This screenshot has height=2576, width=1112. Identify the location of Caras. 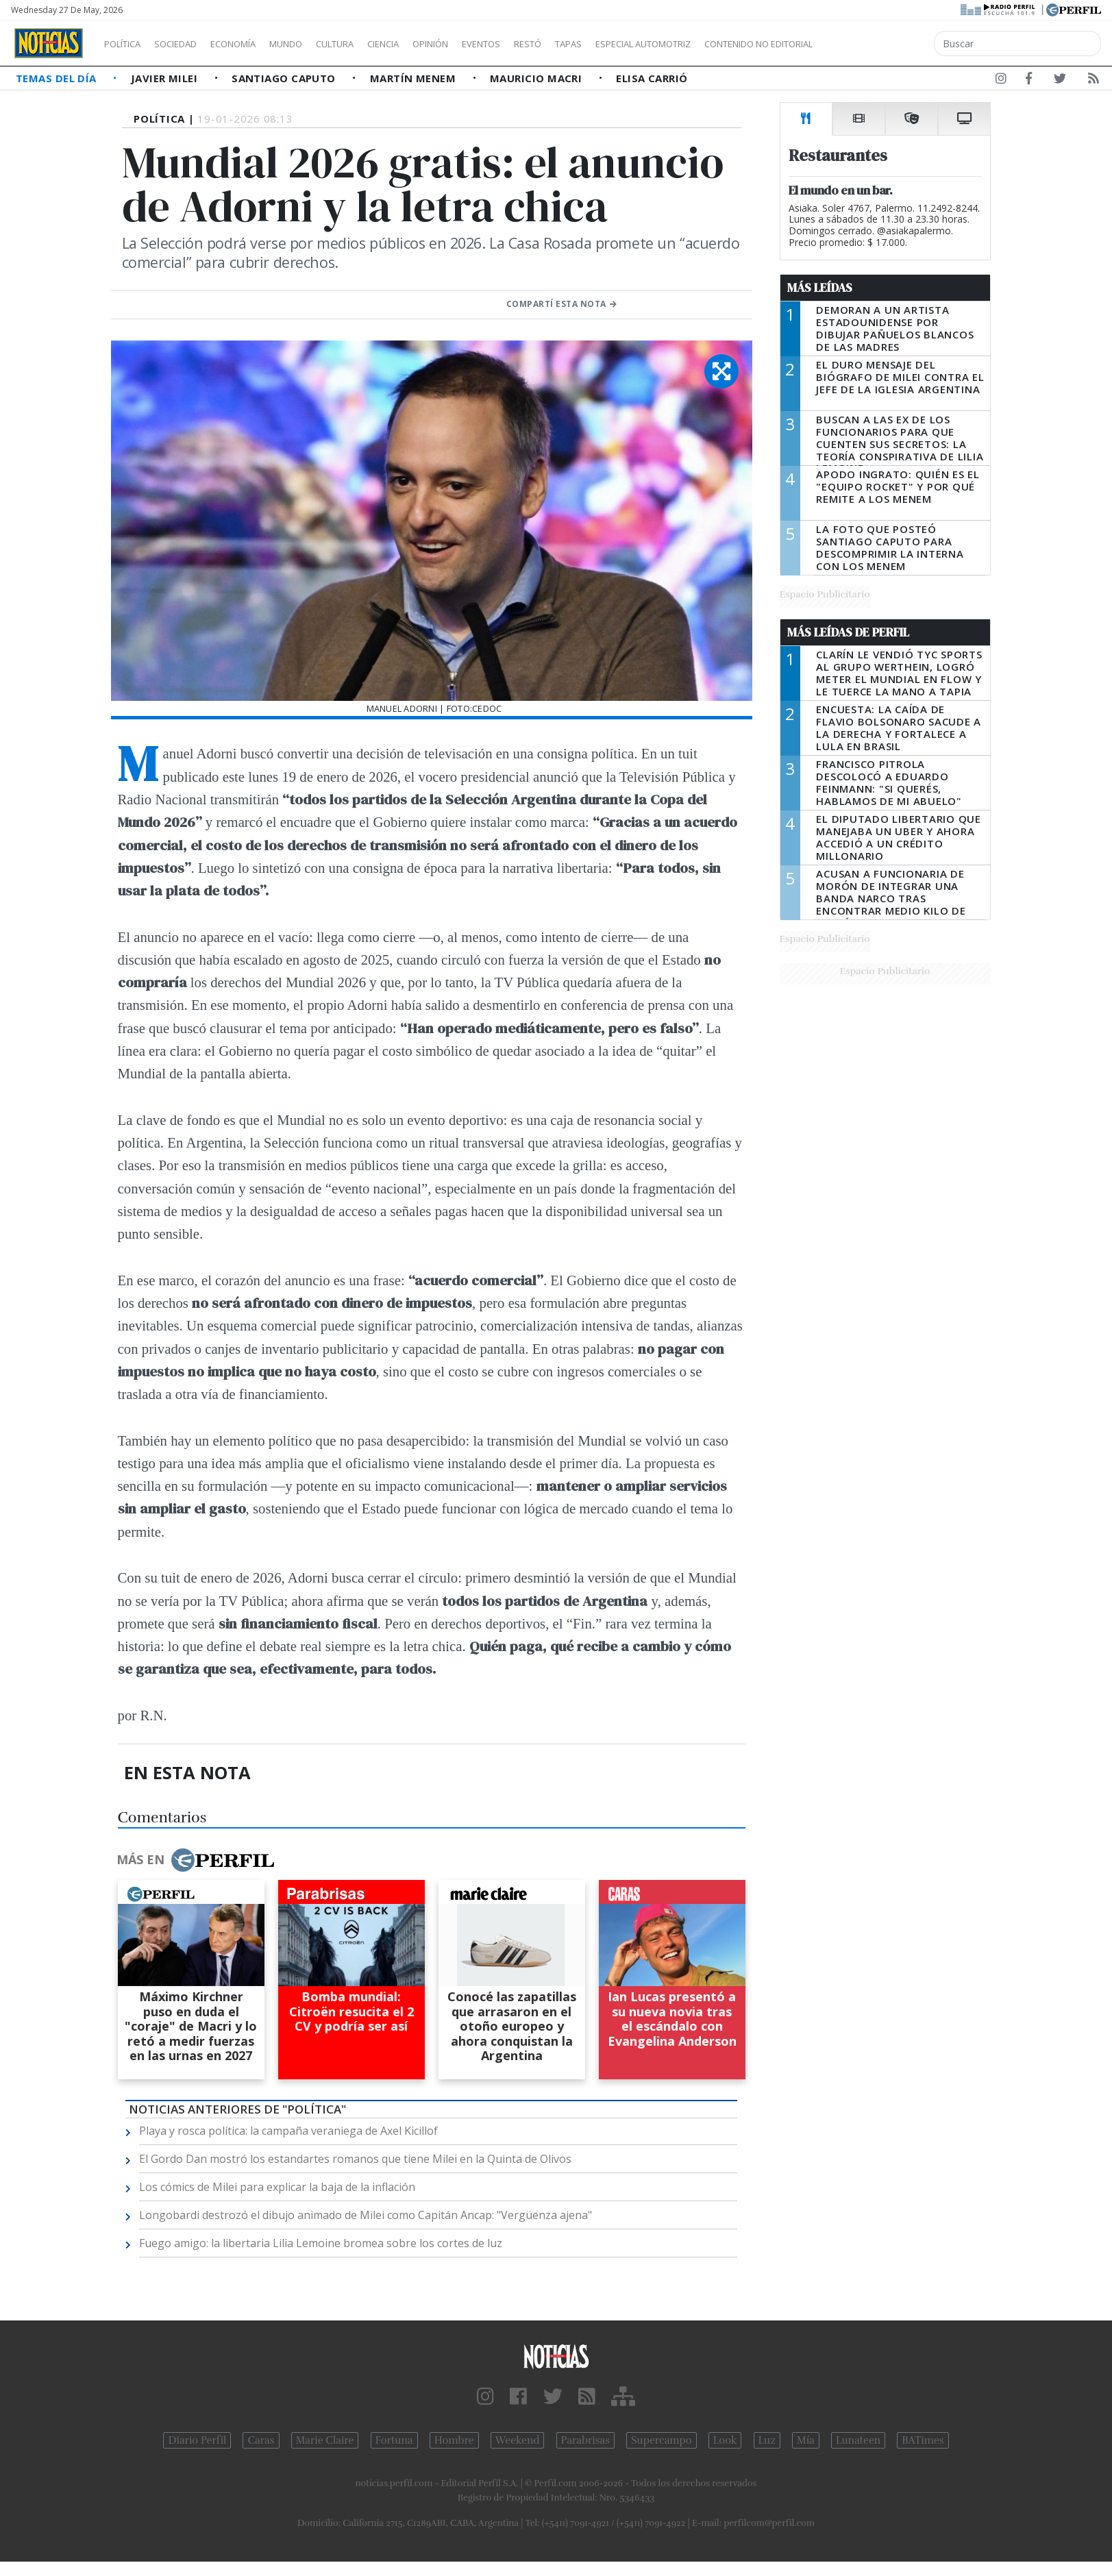
(260, 2440).